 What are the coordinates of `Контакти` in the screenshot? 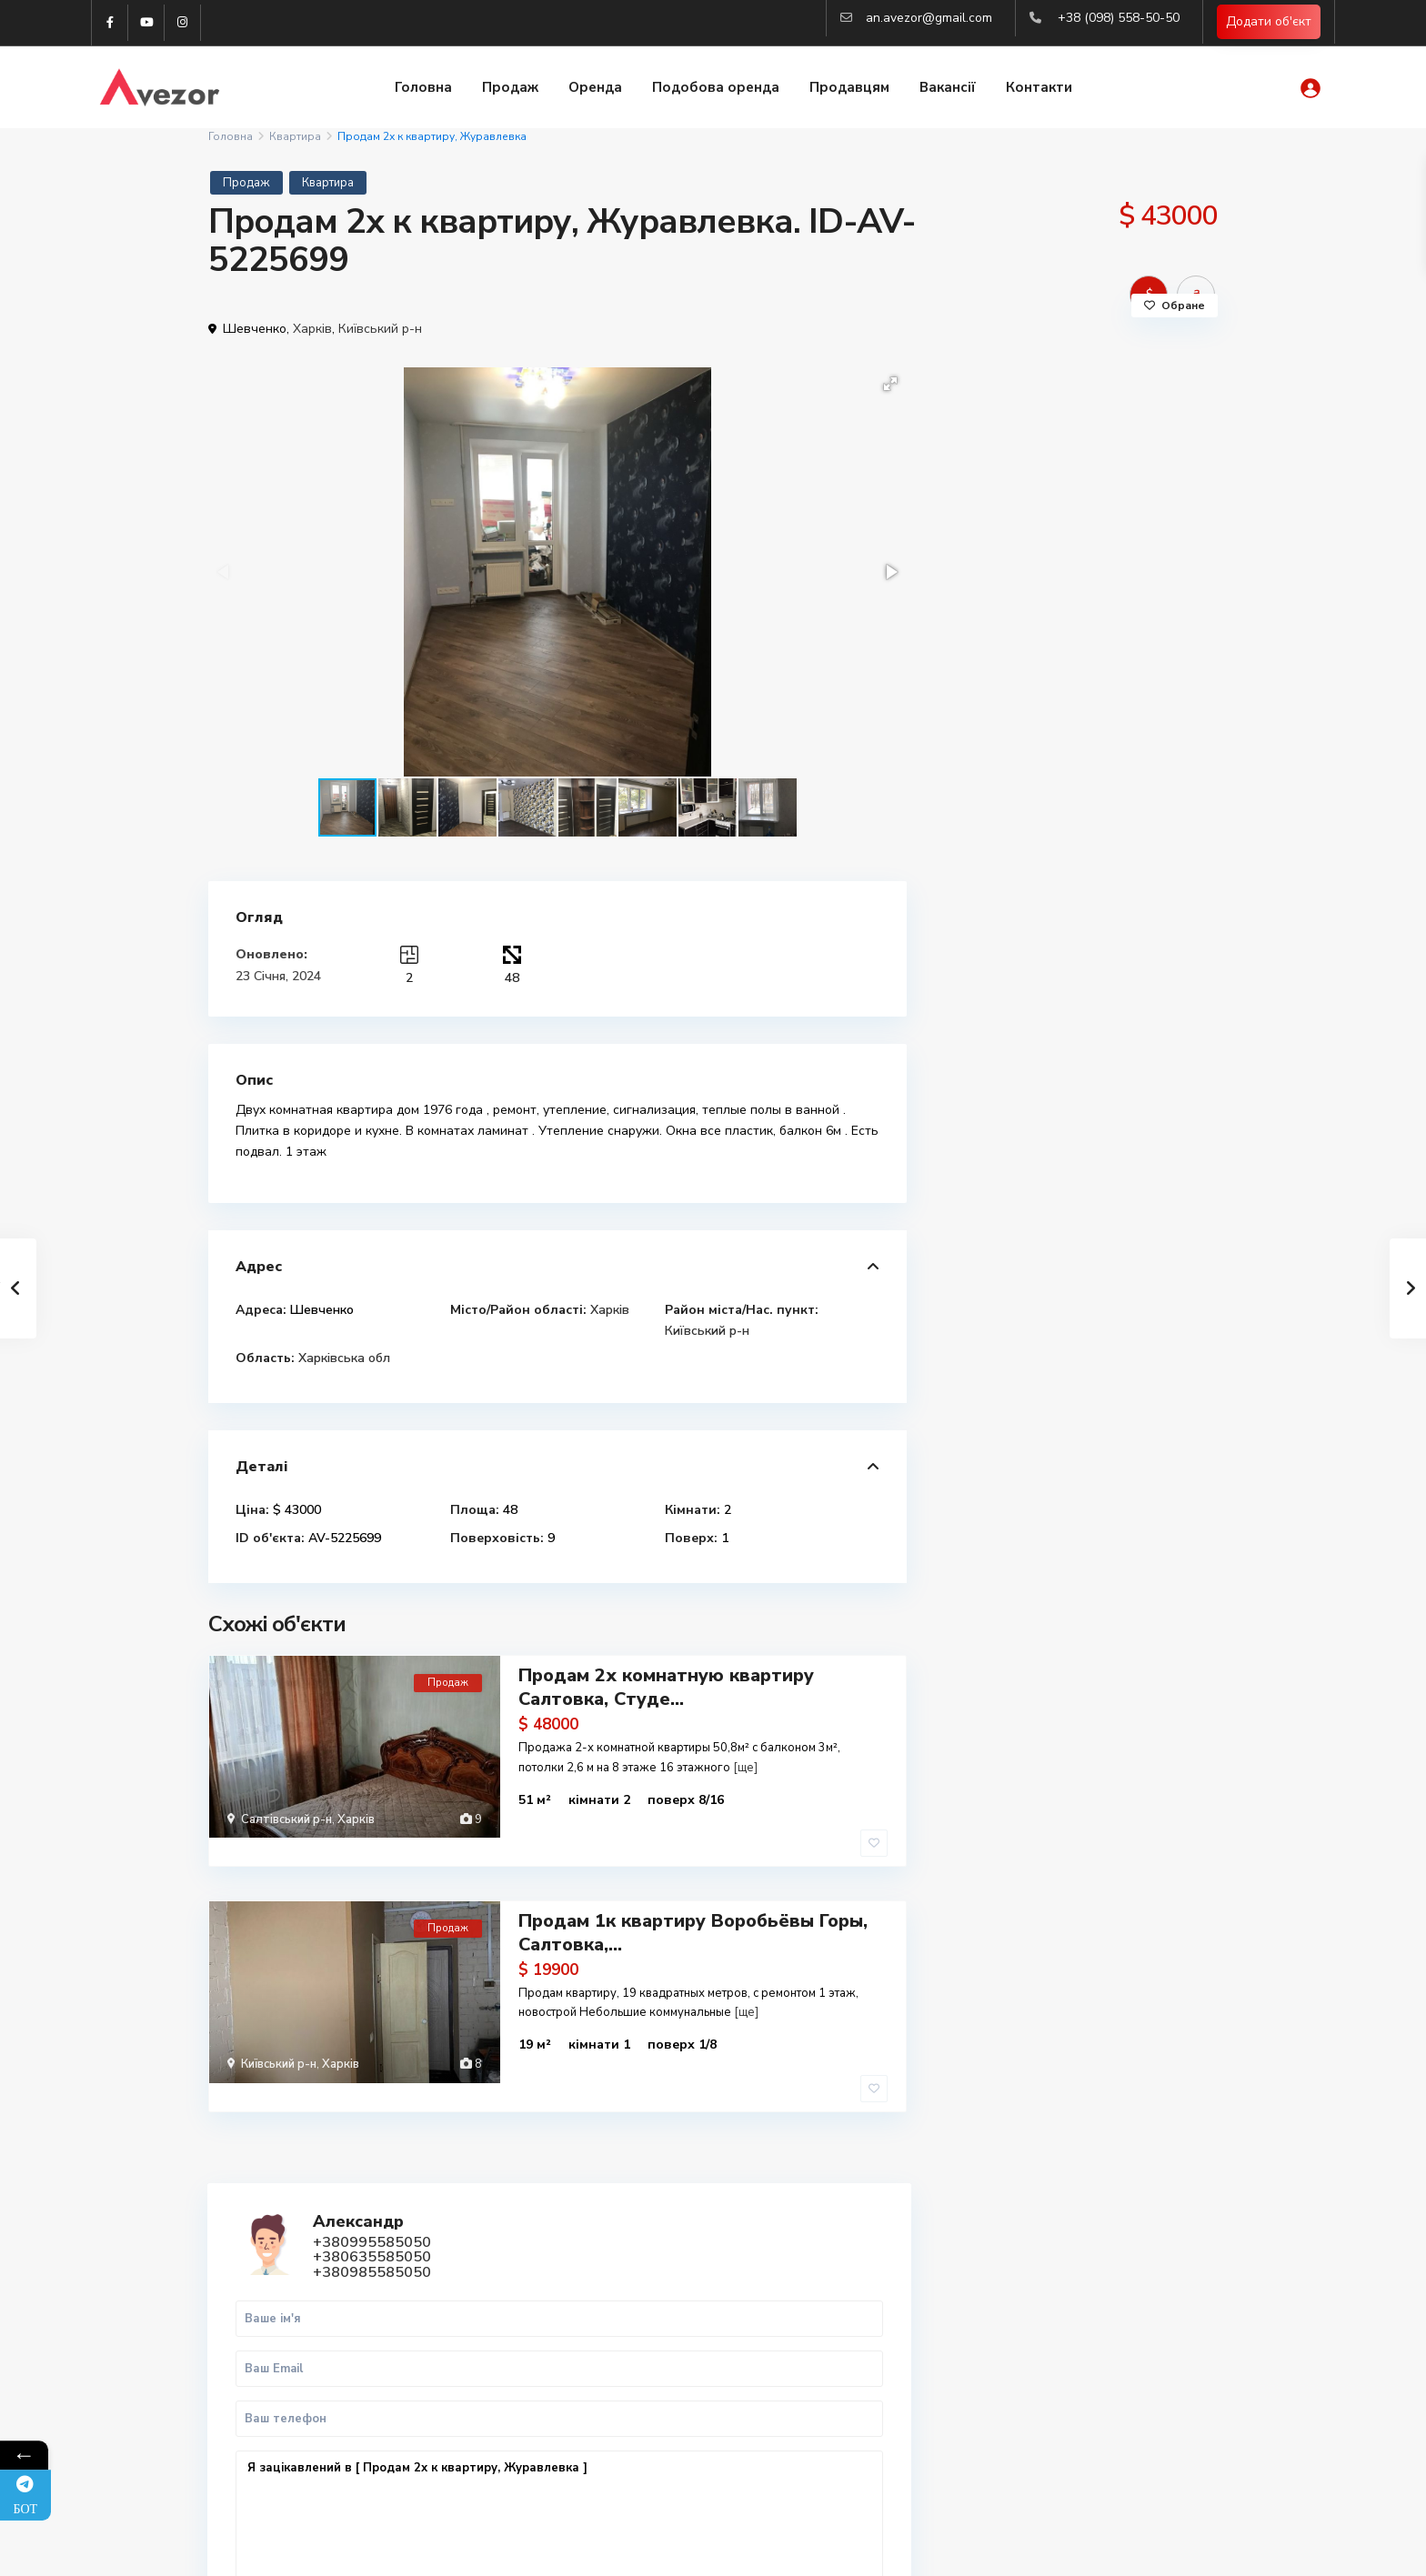 It's located at (1039, 89).